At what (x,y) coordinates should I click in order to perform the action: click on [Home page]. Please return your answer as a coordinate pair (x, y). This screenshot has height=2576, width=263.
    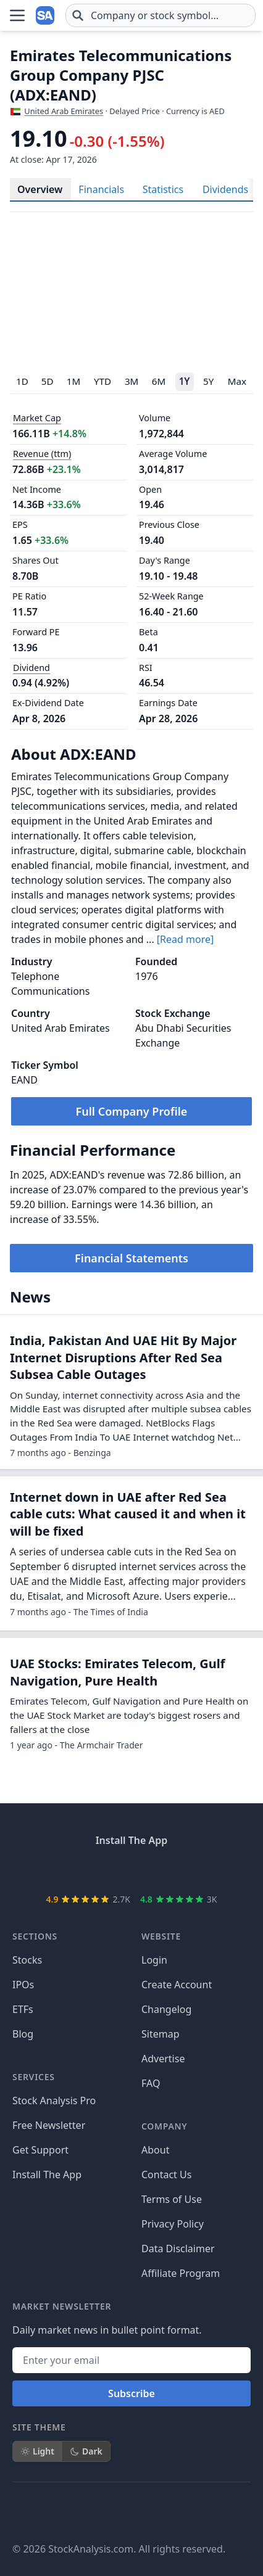
    Looking at the image, I should click on (46, 15).